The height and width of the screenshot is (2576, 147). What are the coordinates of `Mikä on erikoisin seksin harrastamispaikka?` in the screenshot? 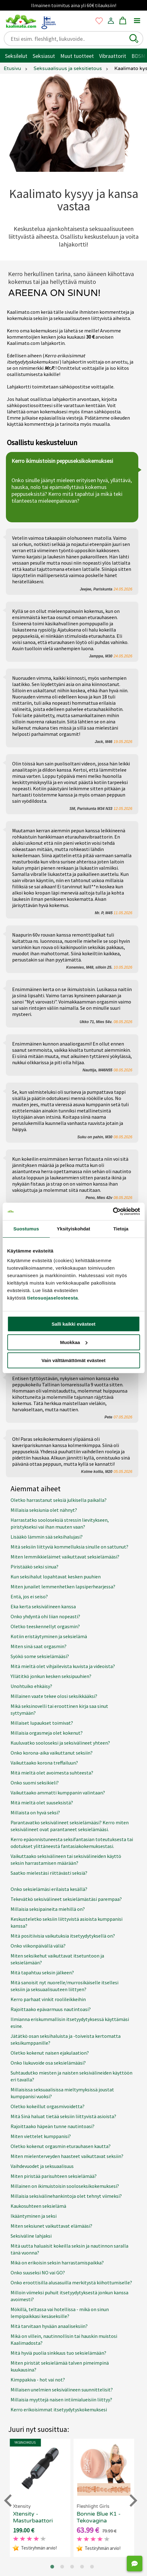 It's located at (57, 2262).